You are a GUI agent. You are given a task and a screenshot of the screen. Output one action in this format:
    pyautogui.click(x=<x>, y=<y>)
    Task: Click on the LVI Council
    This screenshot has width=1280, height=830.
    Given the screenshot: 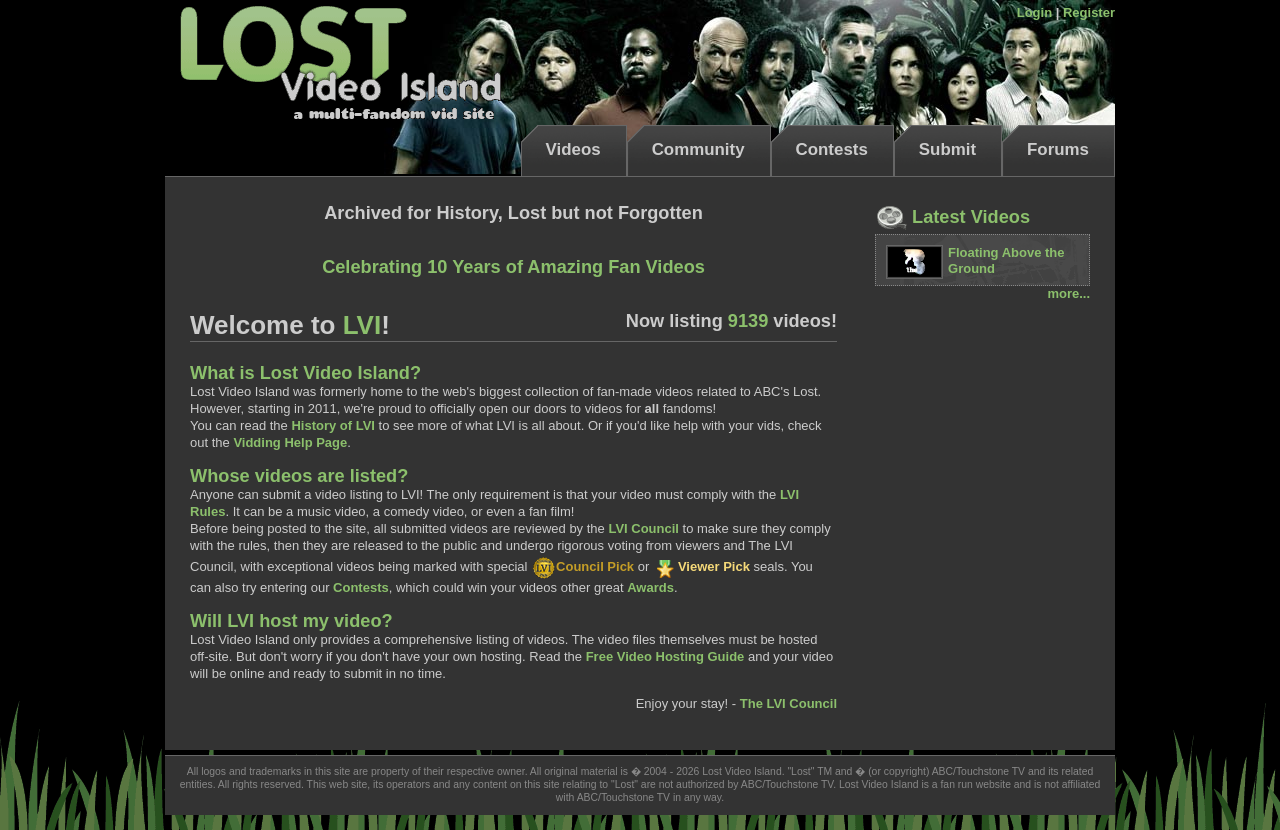 What is the action you would take?
    pyautogui.click(x=643, y=528)
    